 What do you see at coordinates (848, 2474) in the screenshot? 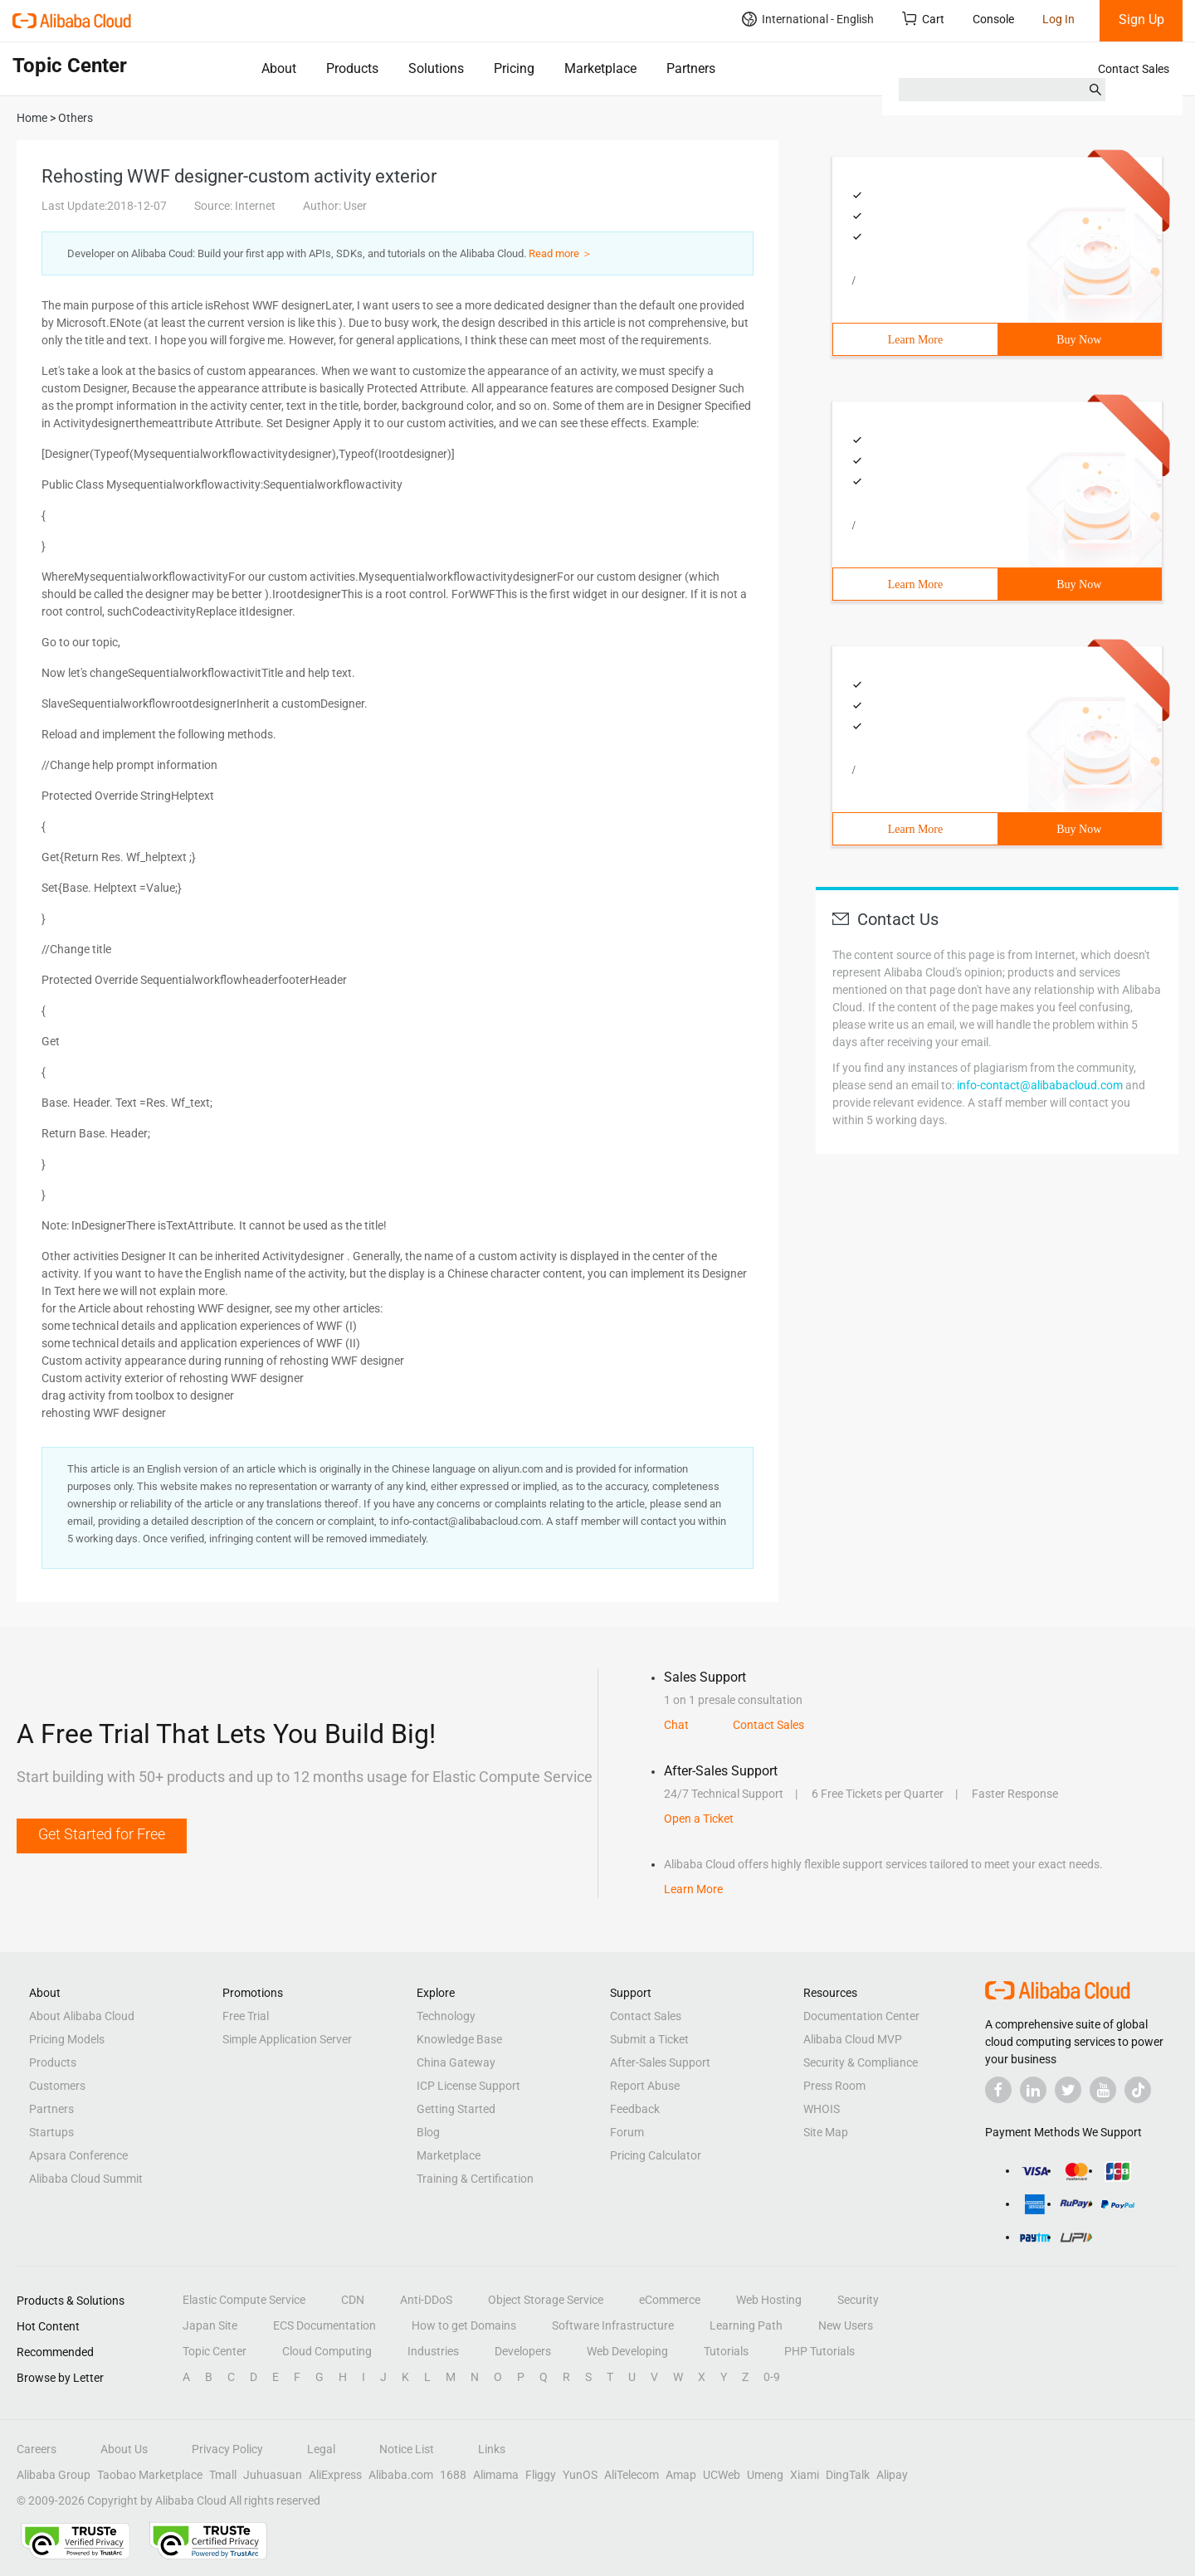
I see `DingTalk` at bounding box center [848, 2474].